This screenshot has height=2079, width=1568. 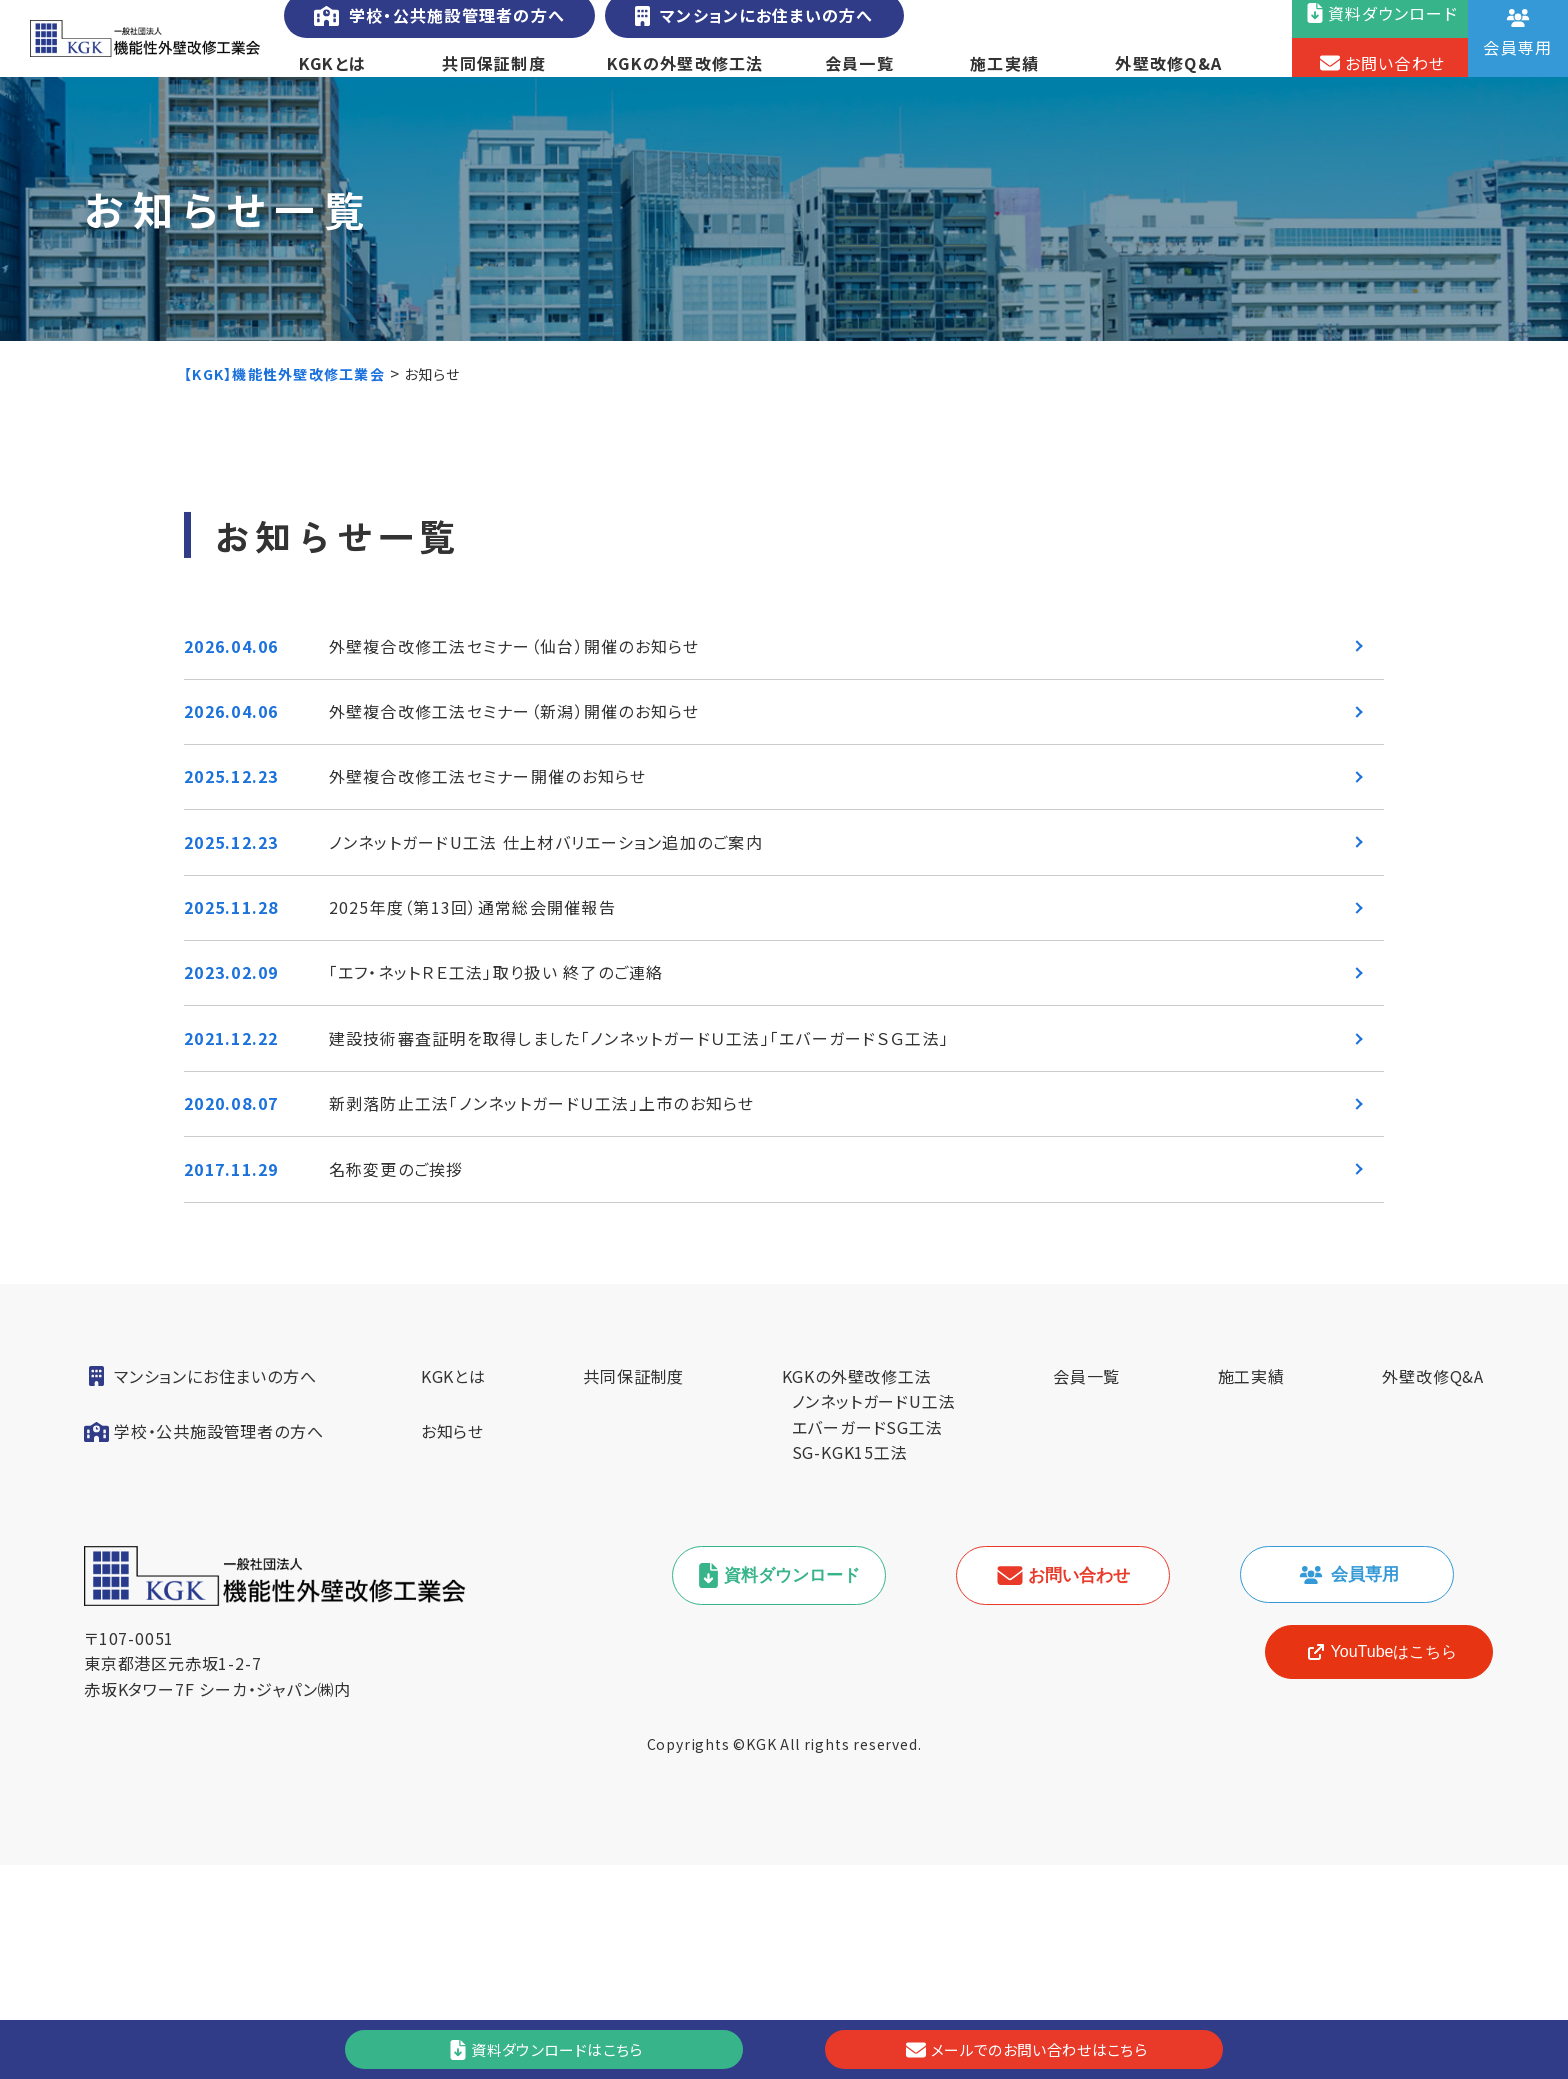 I want to click on KGKの外壁改修工法, so click(x=685, y=74).